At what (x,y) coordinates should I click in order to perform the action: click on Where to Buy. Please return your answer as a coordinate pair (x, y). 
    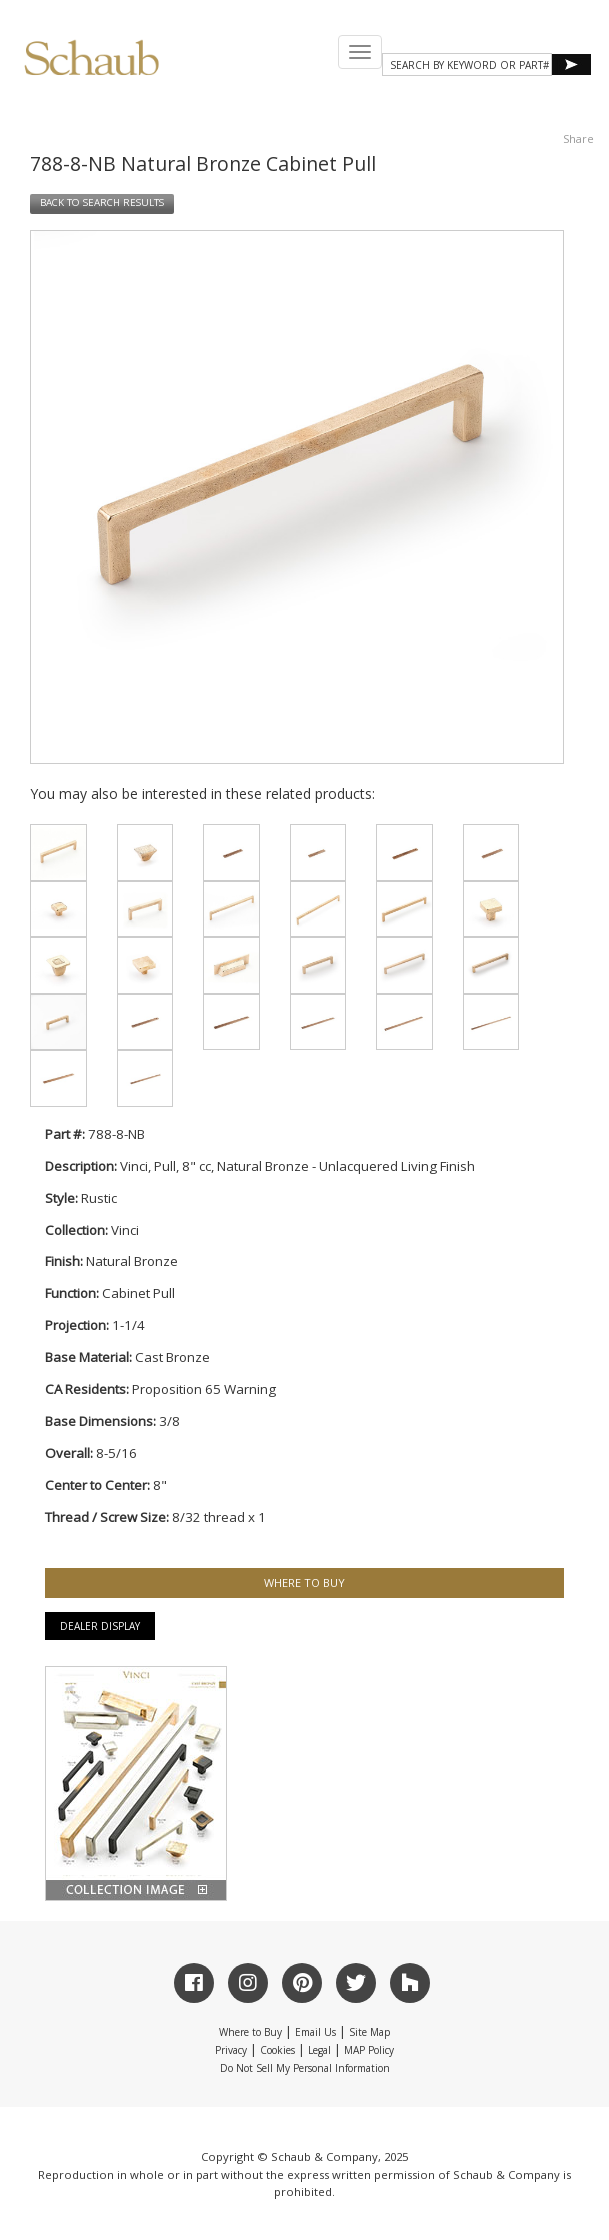
    Looking at the image, I should click on (250, 2032).